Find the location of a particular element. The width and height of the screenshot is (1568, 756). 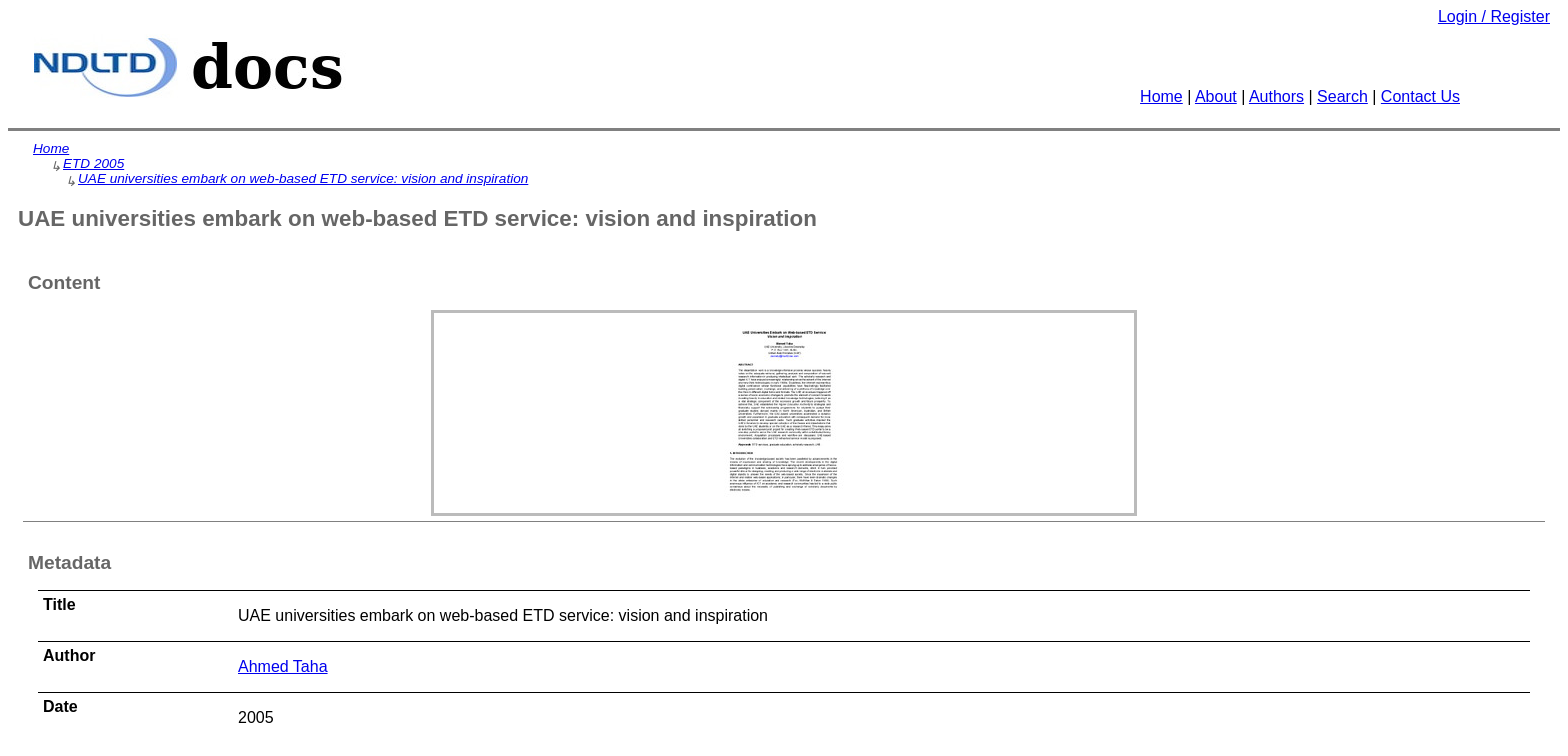

About is located at coordinates (1216, 96).